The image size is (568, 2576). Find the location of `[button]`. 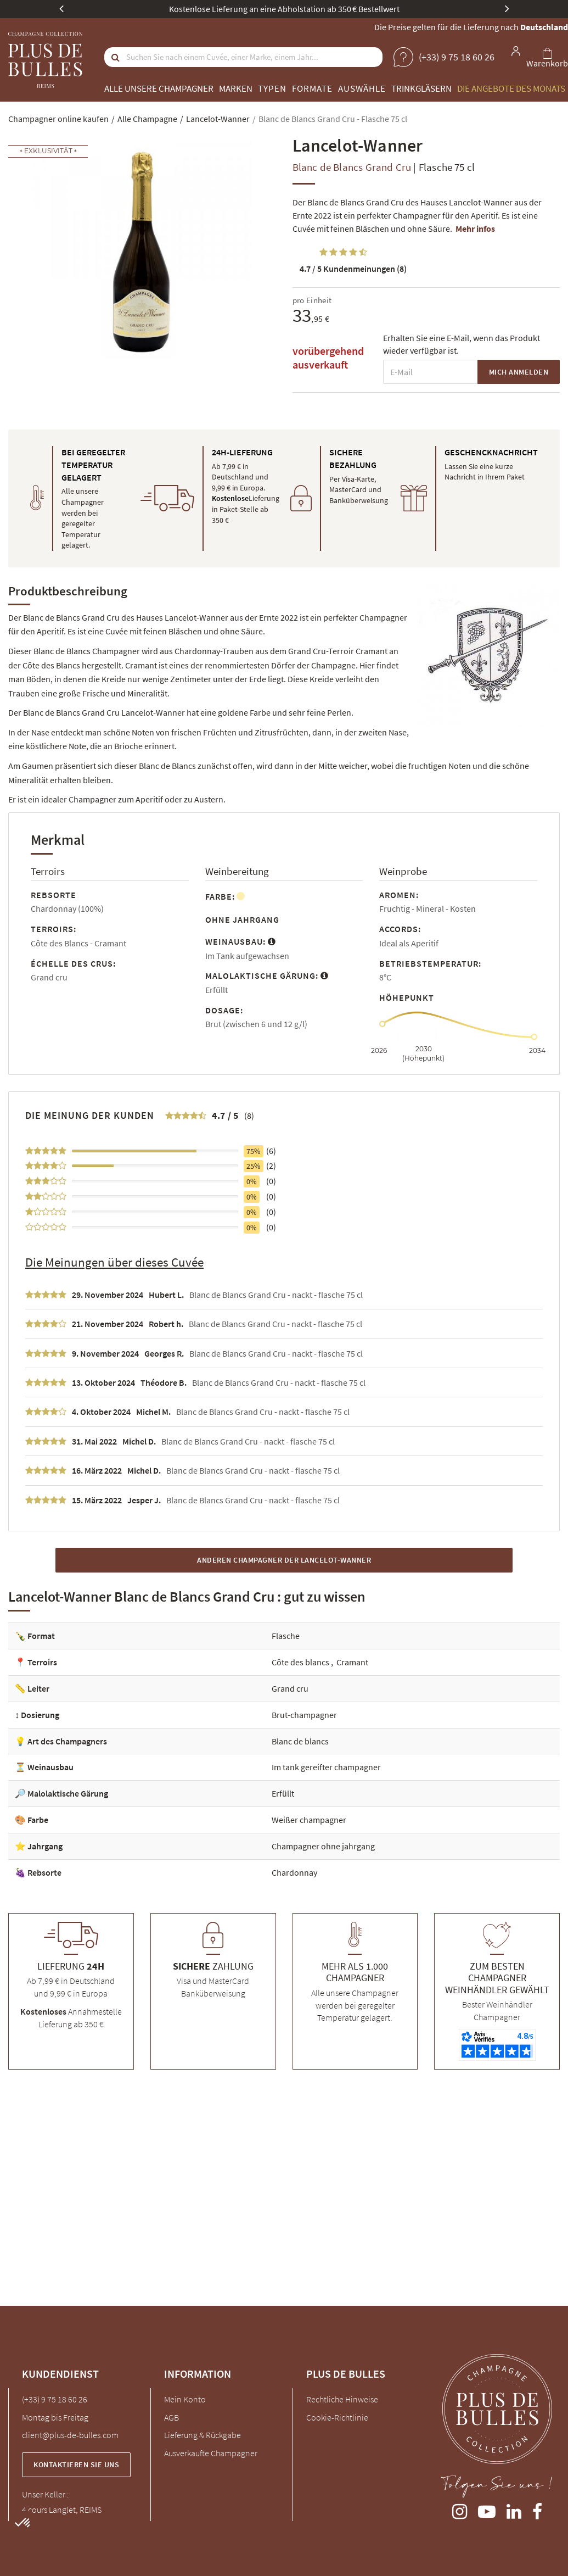

[button] is located at coordinates (23, 2523).